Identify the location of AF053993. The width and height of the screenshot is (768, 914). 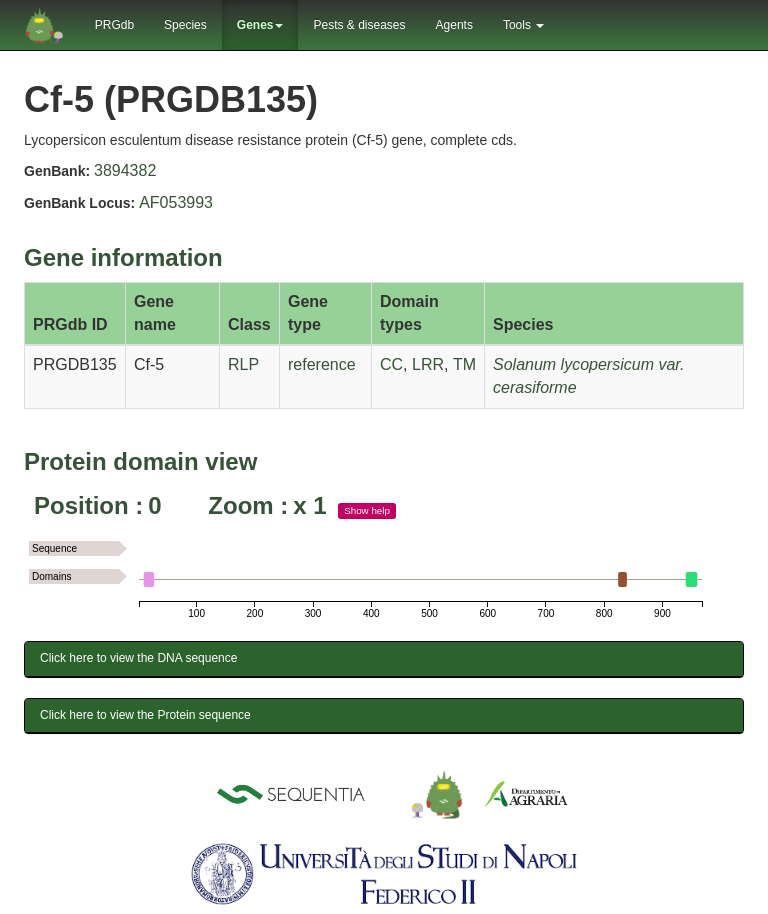
(176, 202).